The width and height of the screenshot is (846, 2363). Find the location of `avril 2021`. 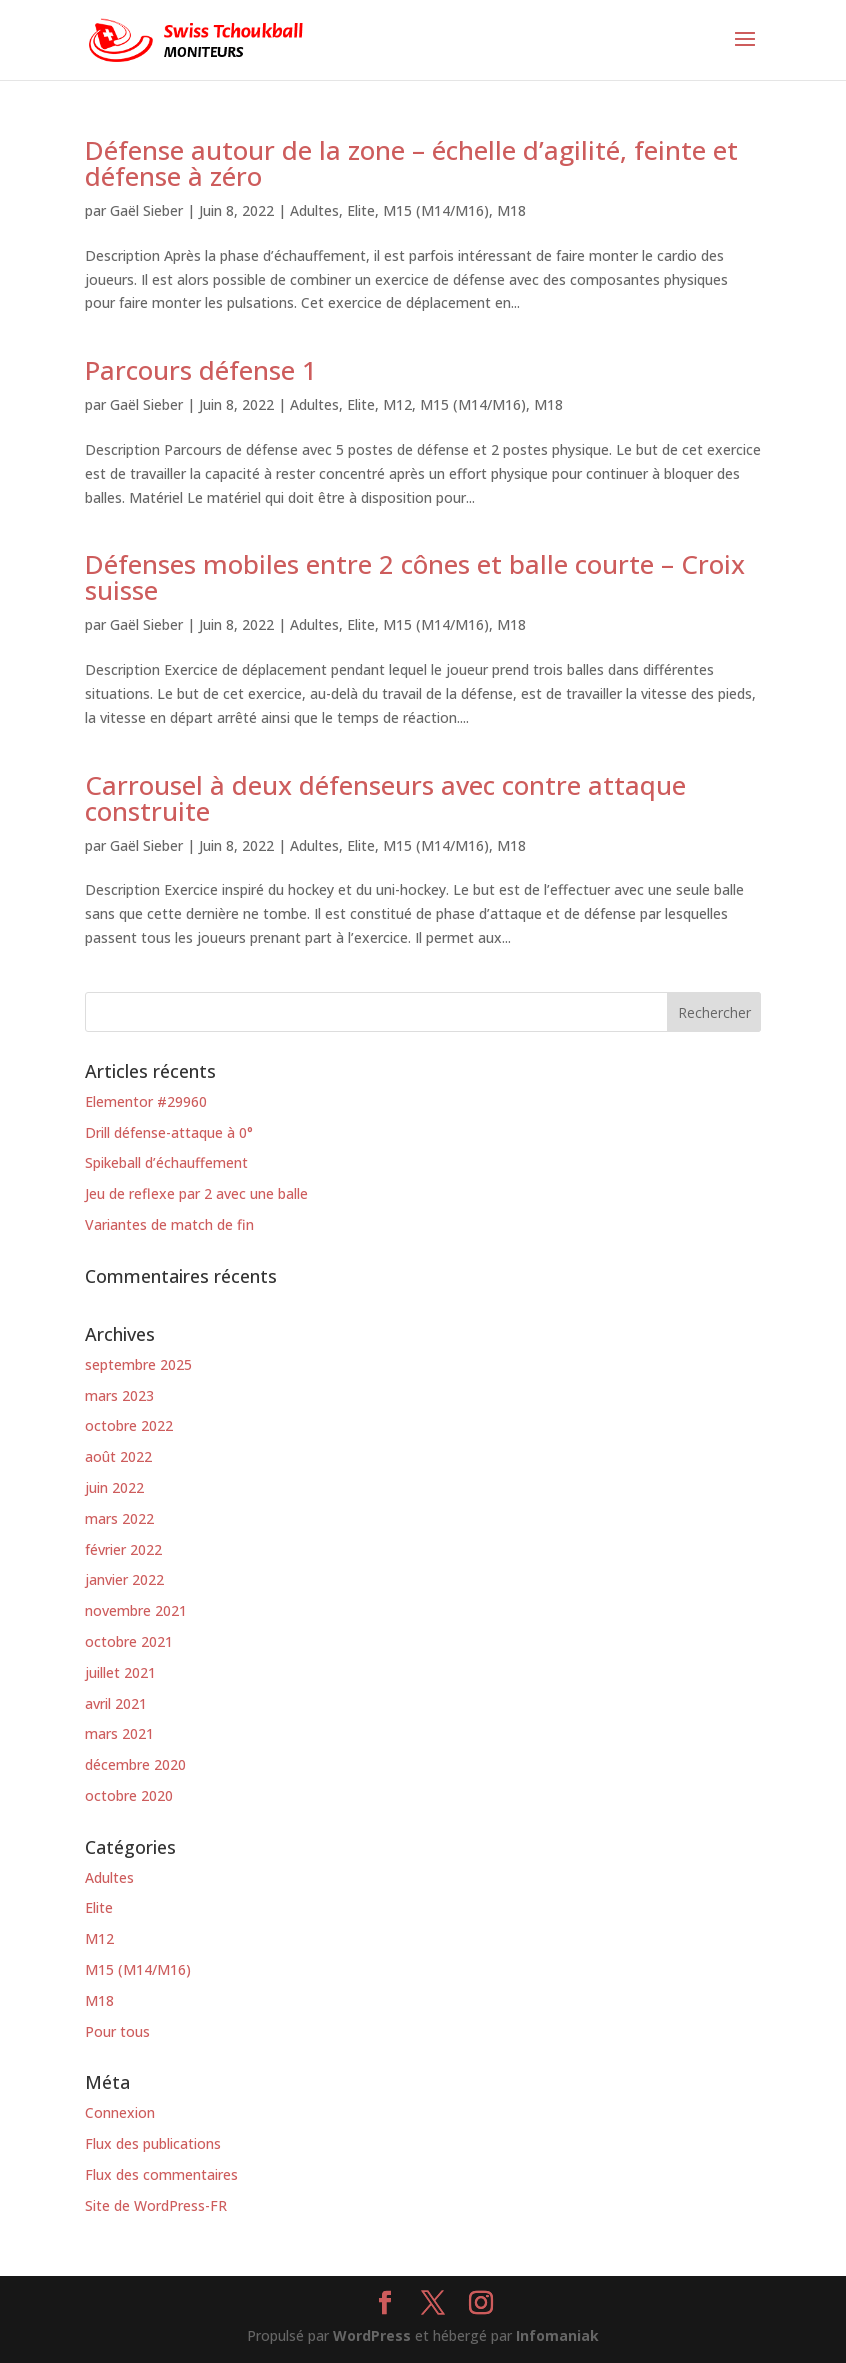

avril 2021 is located at coordinates (116, 1703).